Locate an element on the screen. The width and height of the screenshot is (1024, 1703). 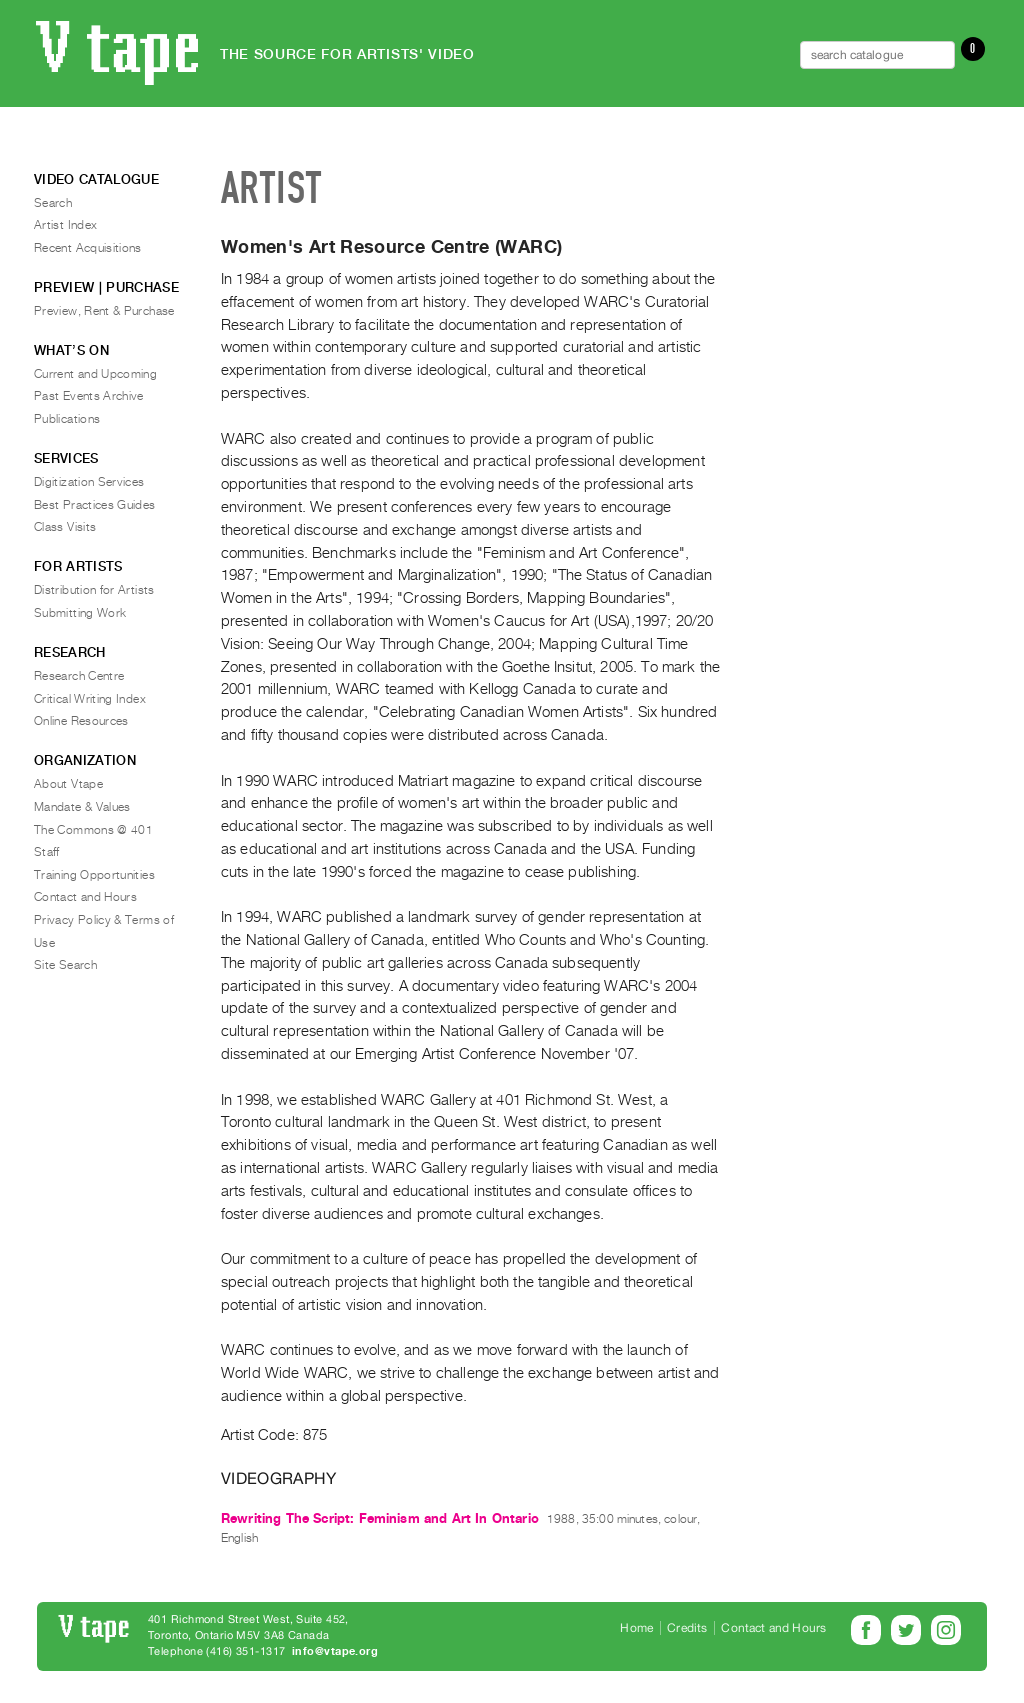
Rewriting The Script: Feminism and Art In Ontario is located at coordinates (380, 1518).